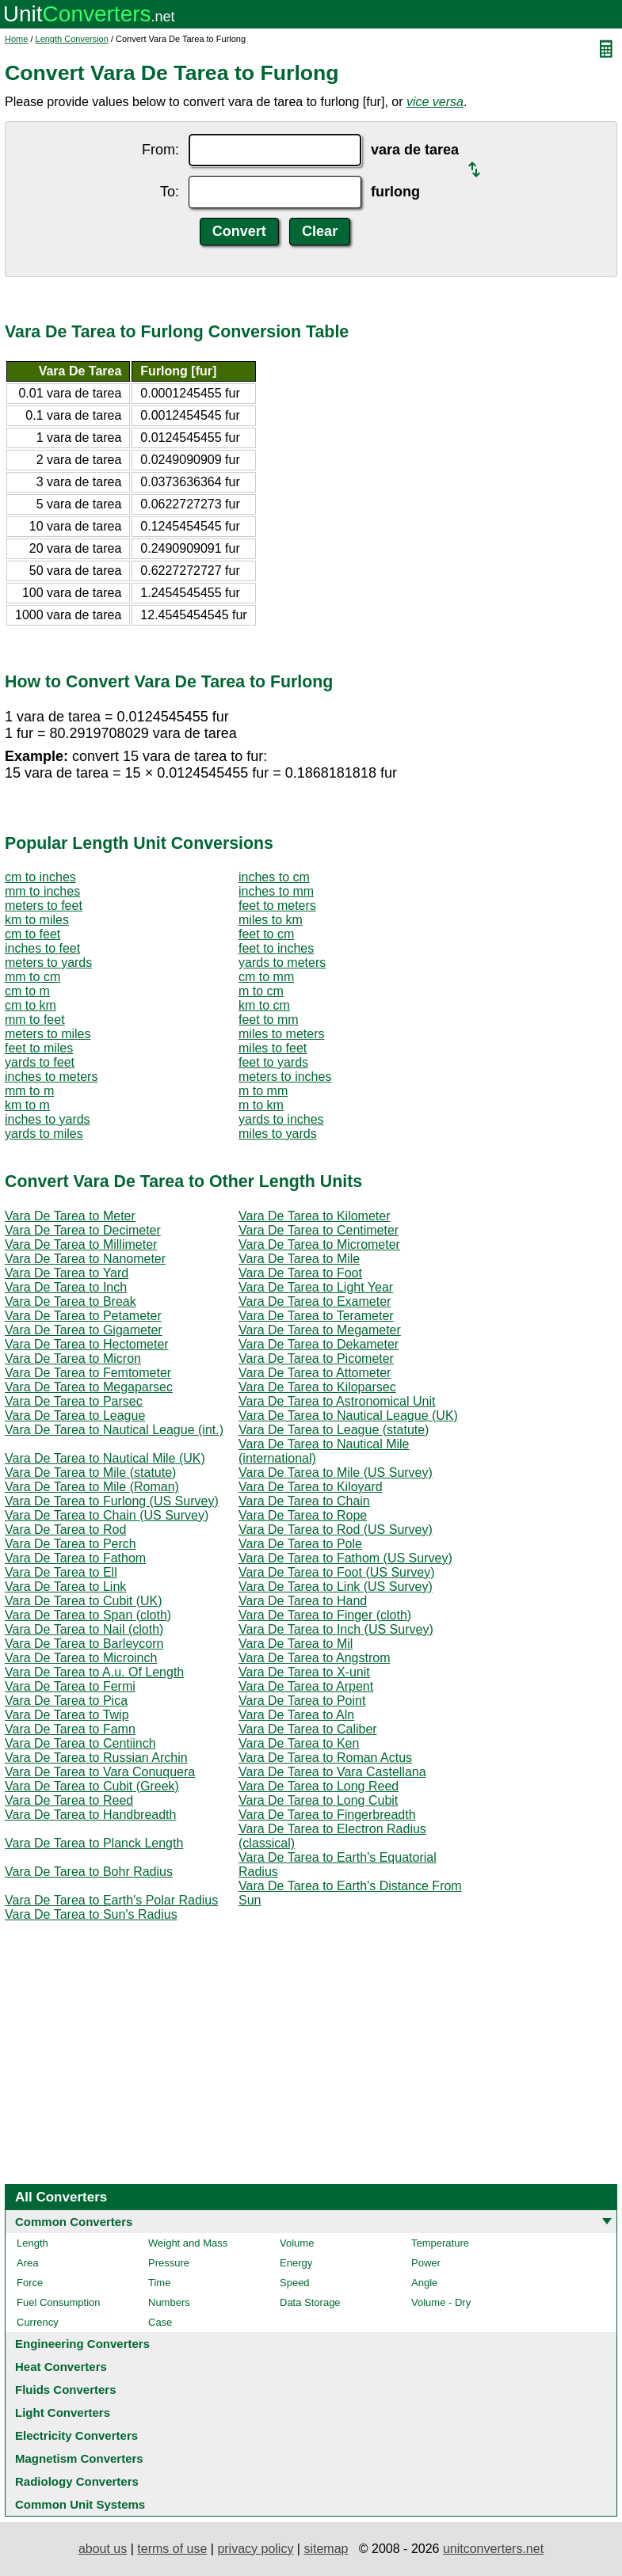  What do you see at coordinates (92, 1486) in the screenshot?
I see `Vara De Tarea to Mile (Roman)` at bounding box center [92, 1486].